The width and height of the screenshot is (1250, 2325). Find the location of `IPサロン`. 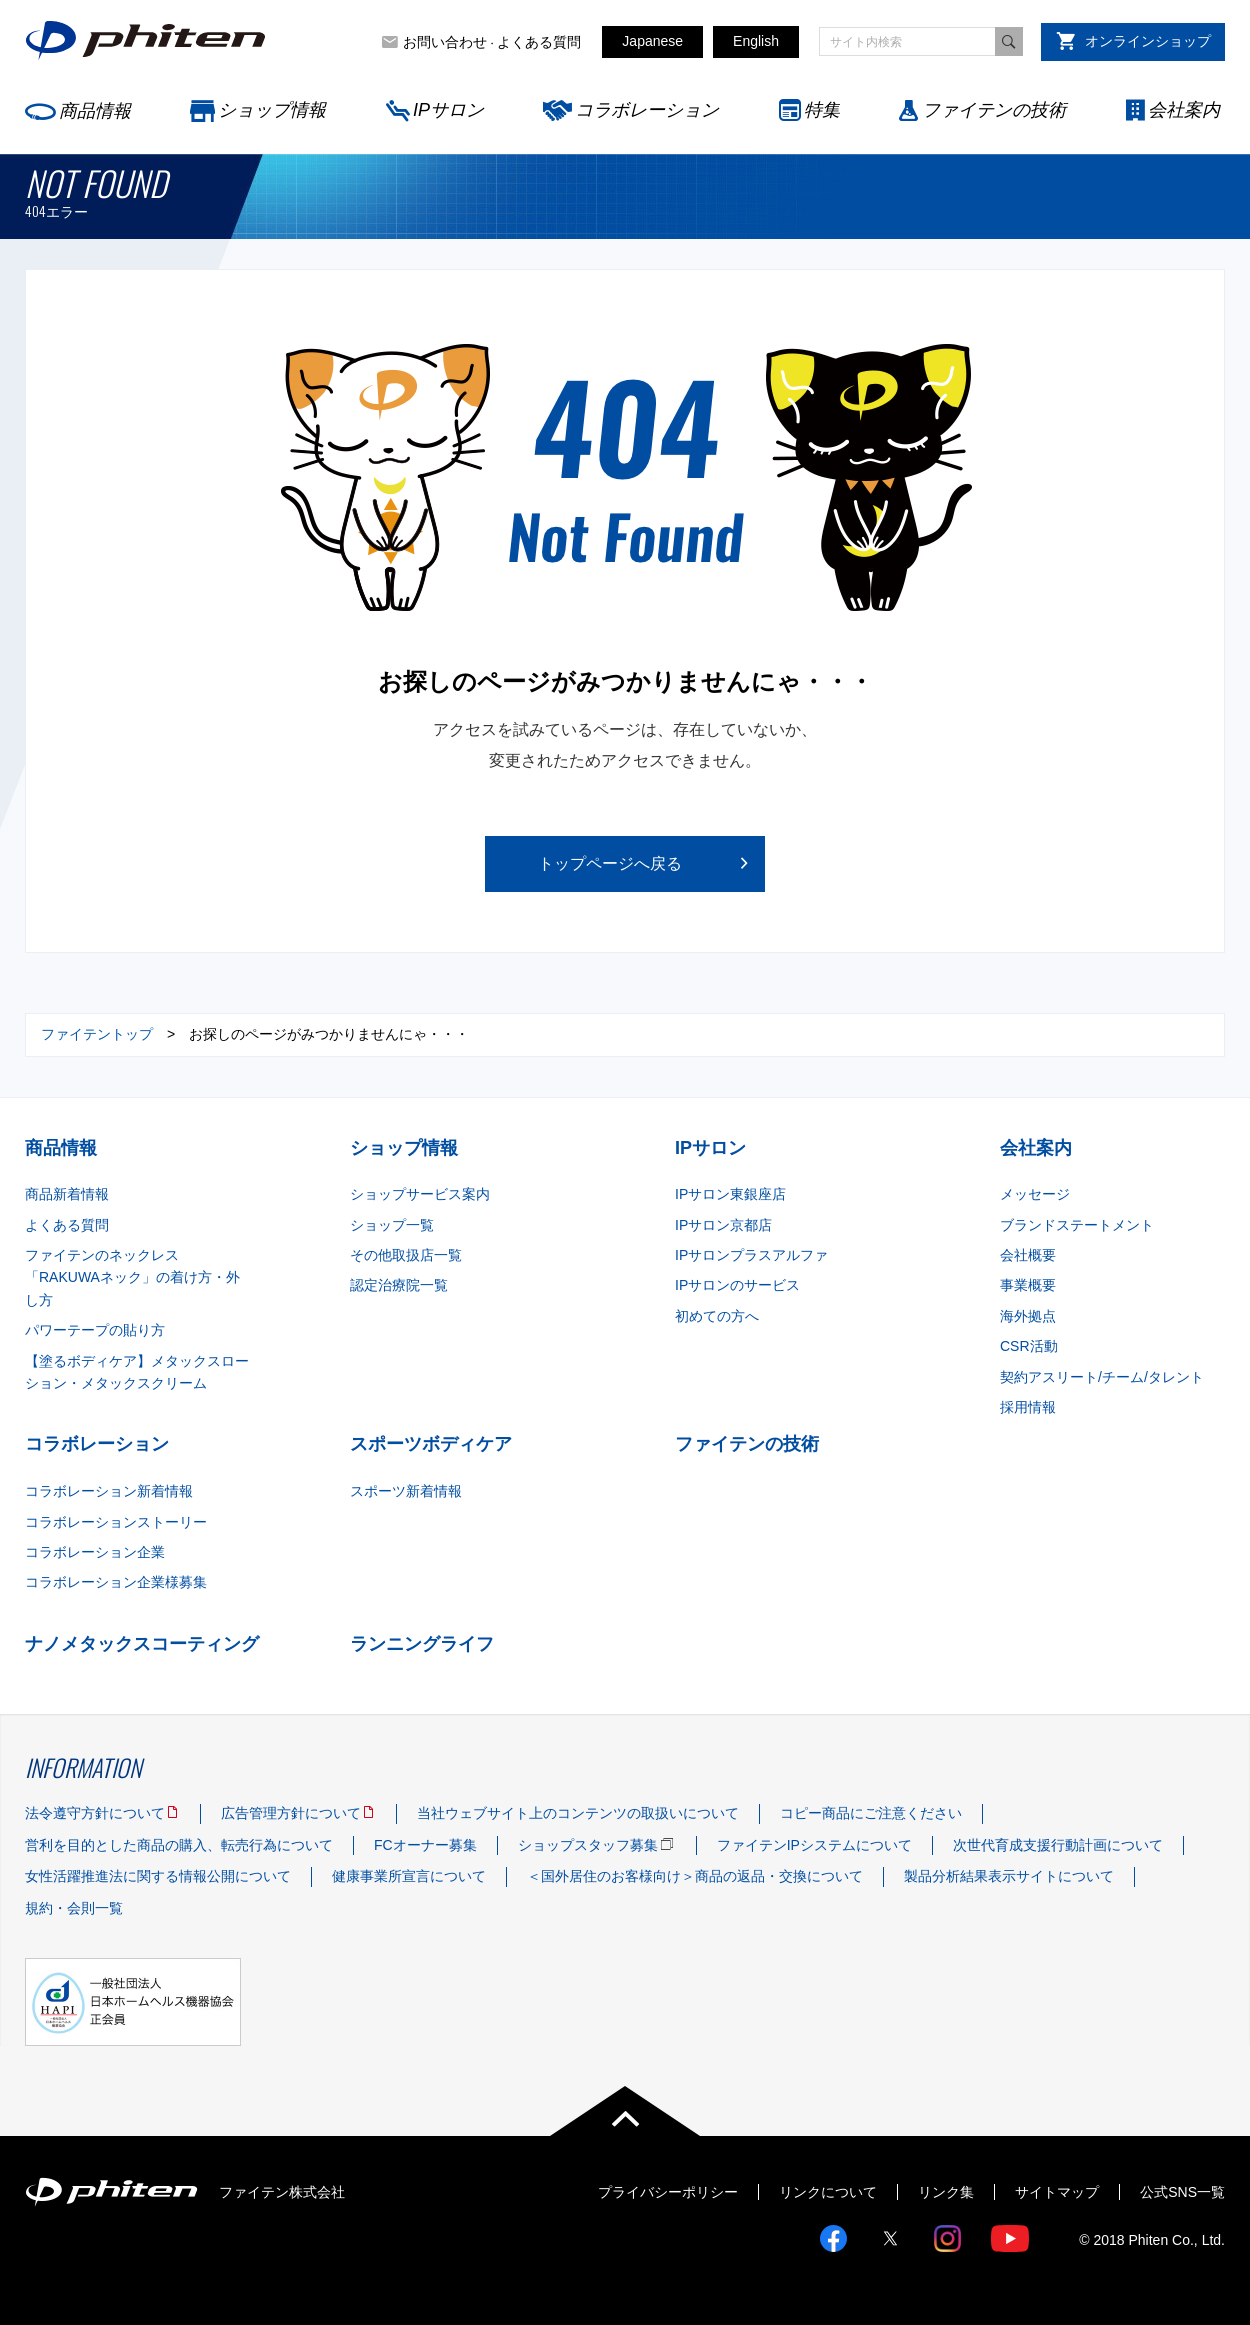

IPサロン is located at coordinates (448, 110).